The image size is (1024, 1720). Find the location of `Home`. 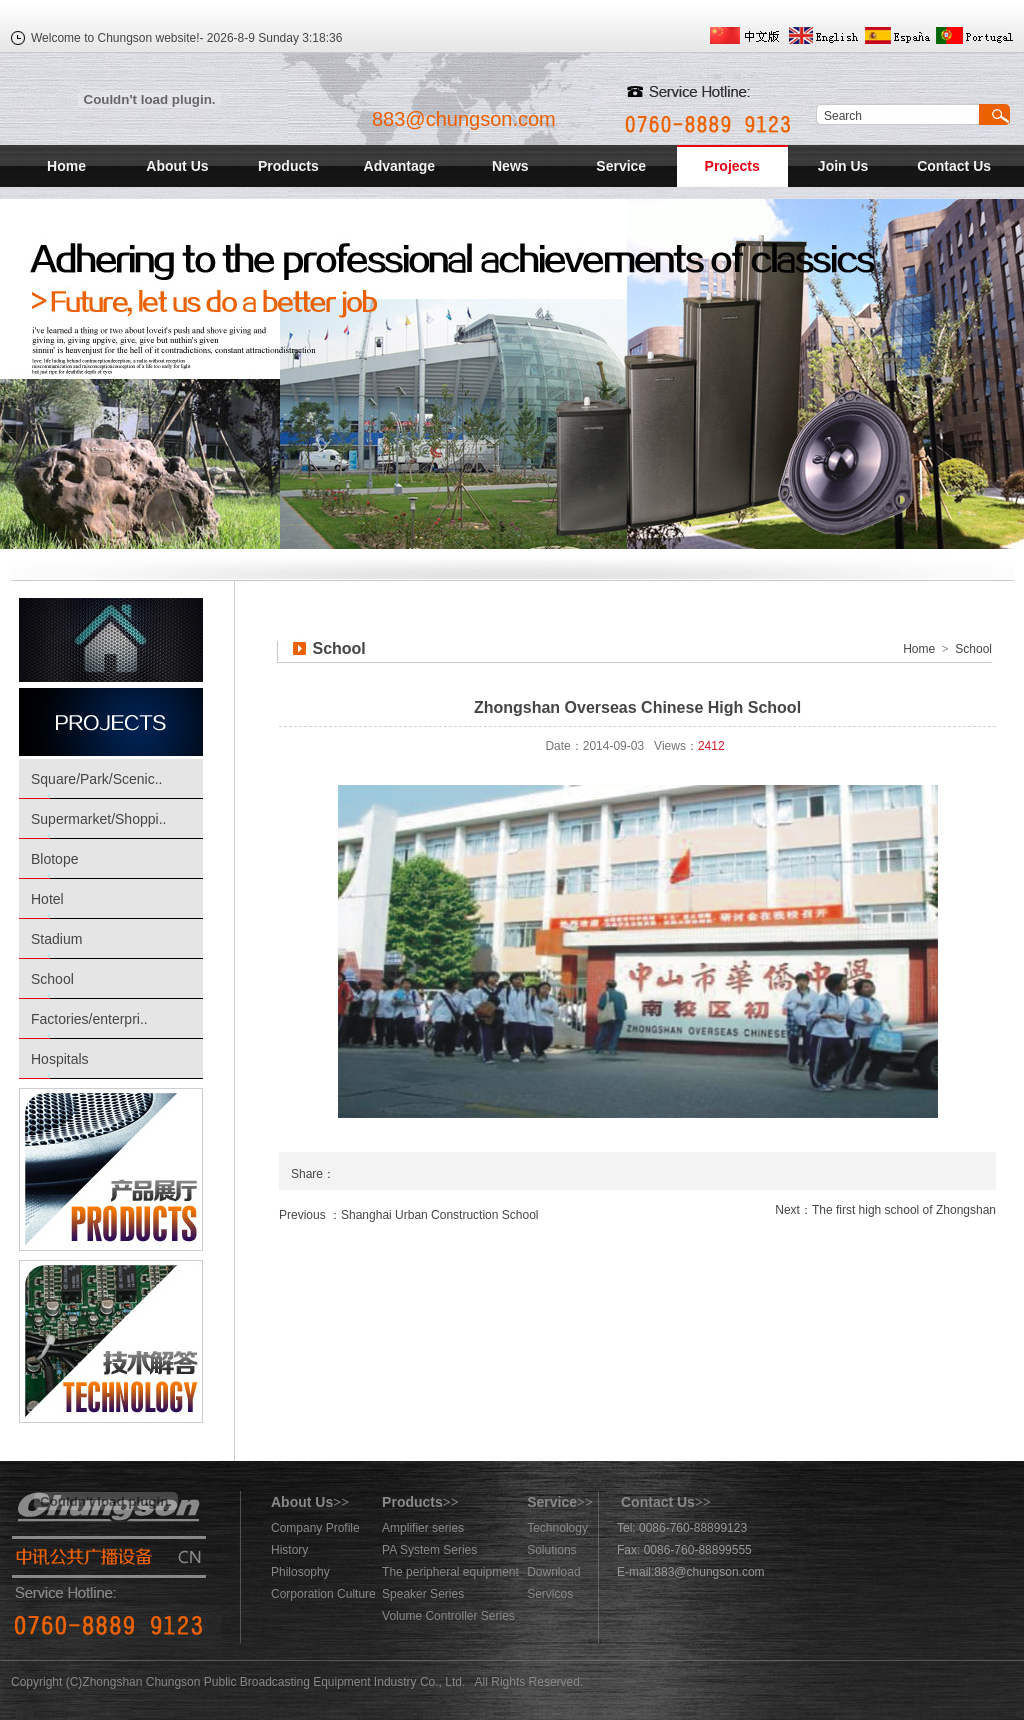

Home is located at coordinates (66, 166).